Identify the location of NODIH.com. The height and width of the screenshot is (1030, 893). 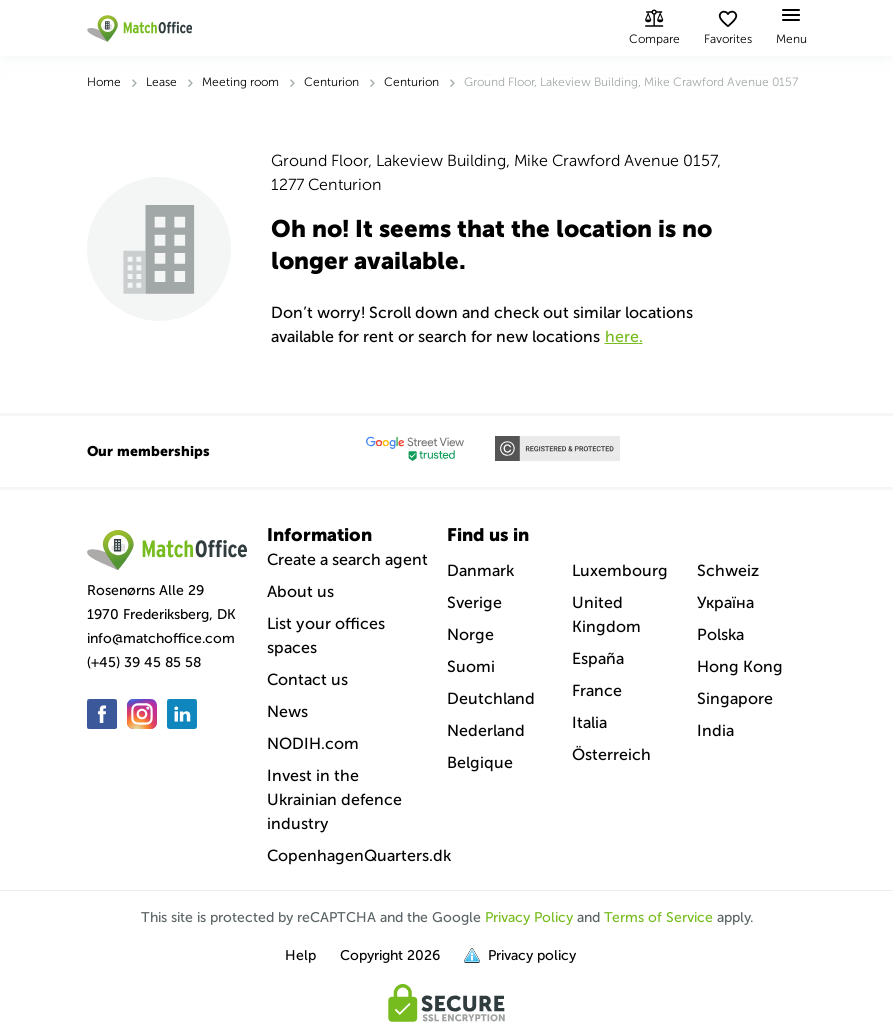
(313, 743).